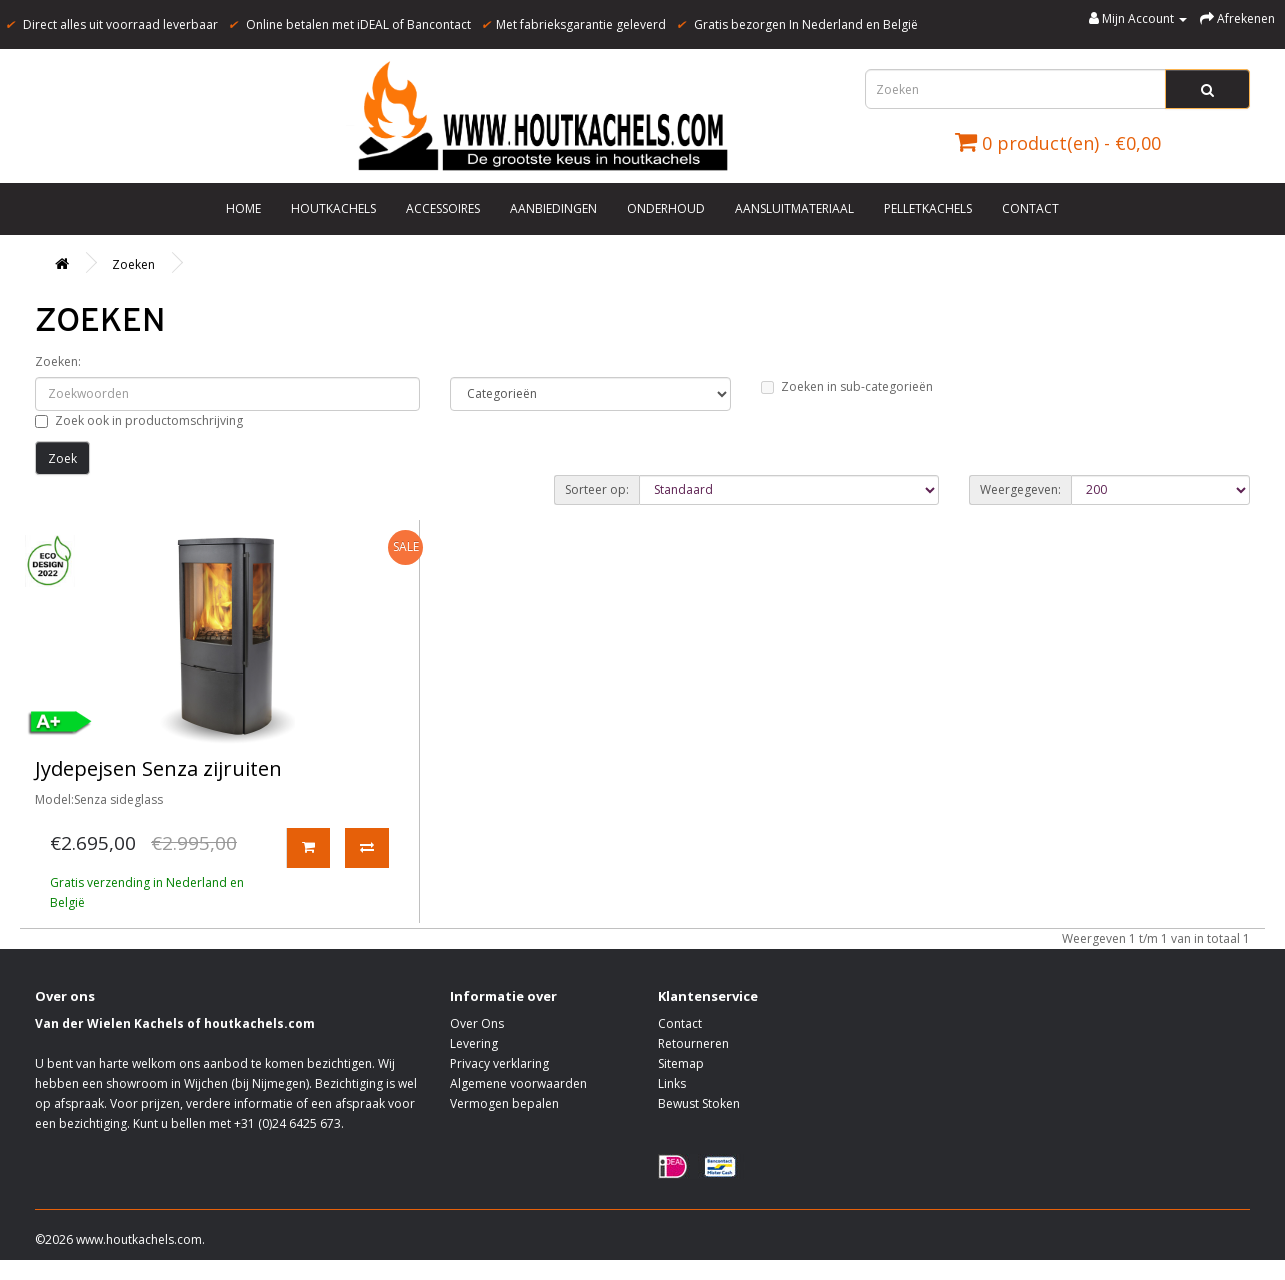  I want to click on Algemene voorwaarden, so click(518, 1083).